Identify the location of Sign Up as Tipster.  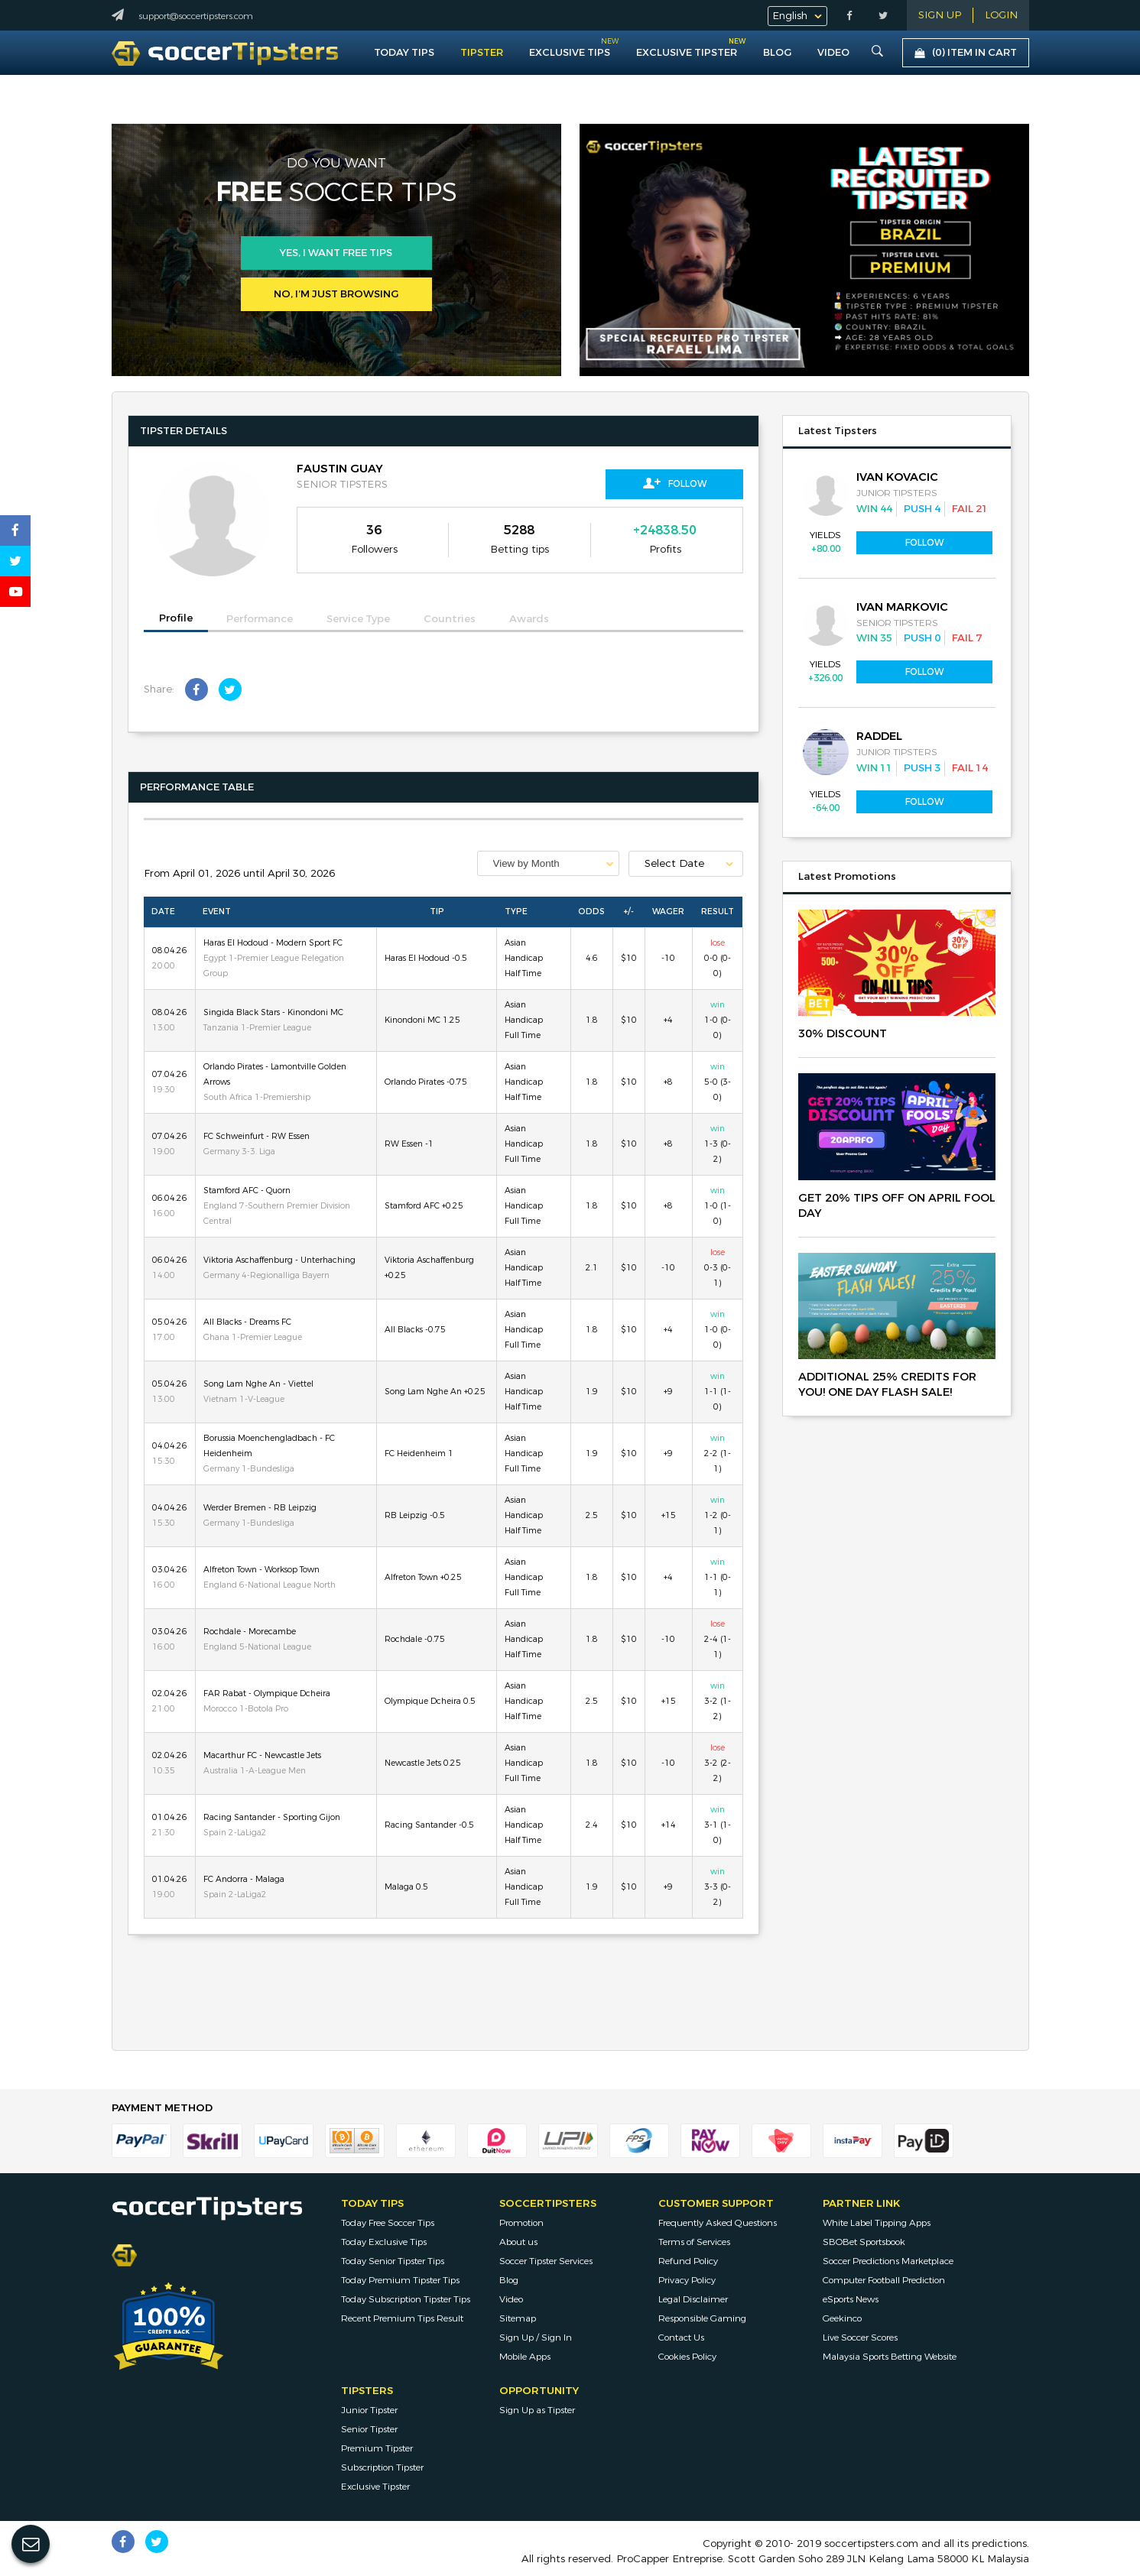
(537, 2410).